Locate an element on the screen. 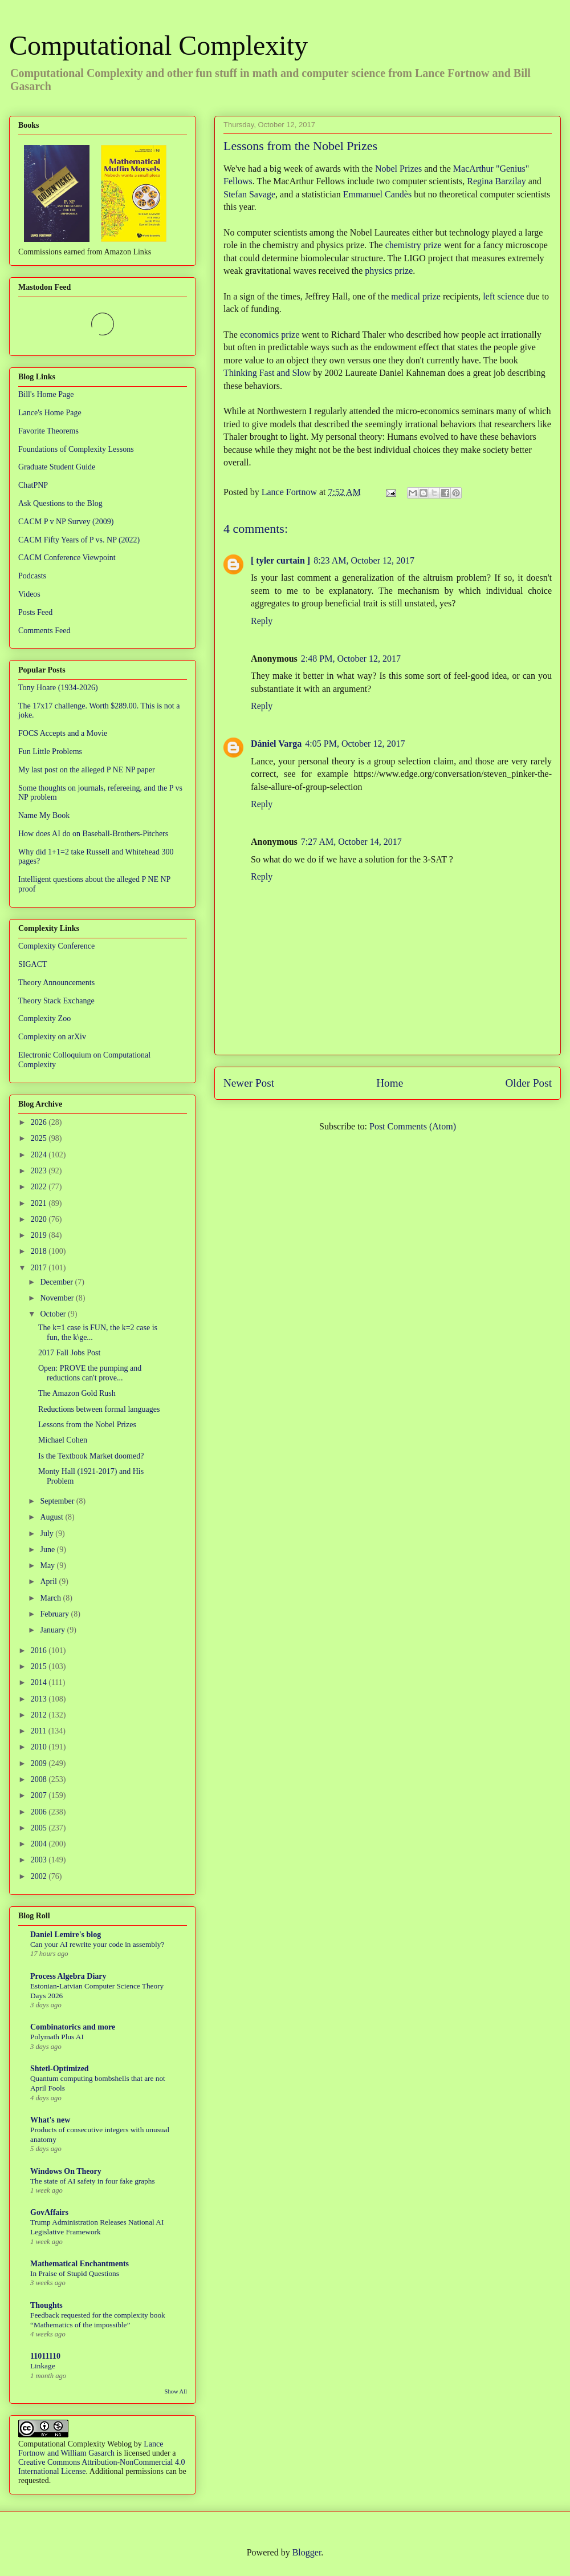 The height and width of the screenshot is (2576, 570). 2006 is located at coordinates (40, 1812).